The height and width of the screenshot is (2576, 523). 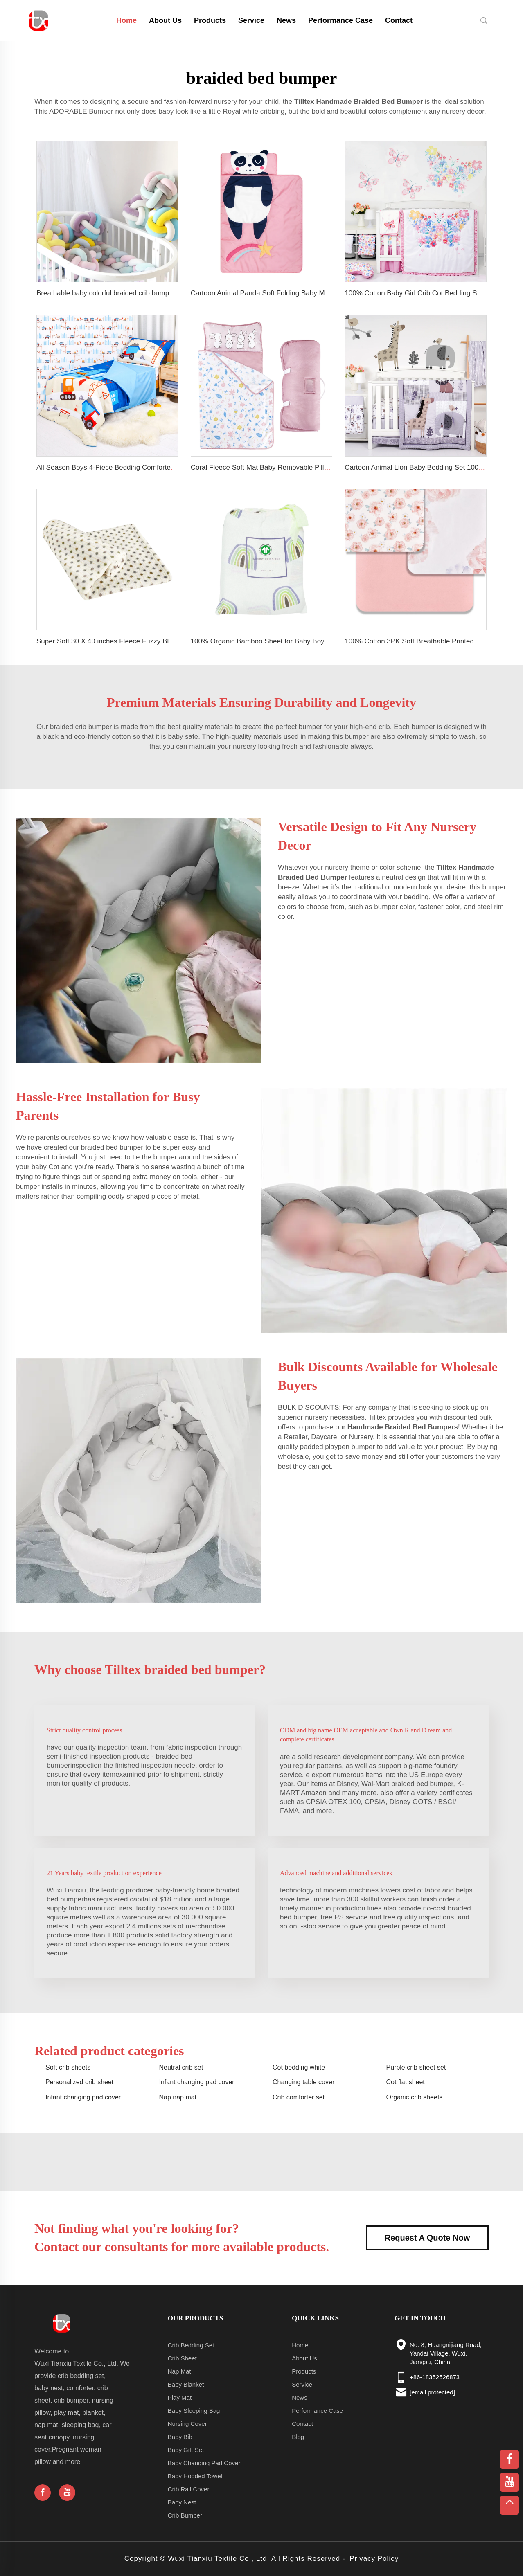 I want to click on Infant changing pad cover, so click(x=196, y=2082).